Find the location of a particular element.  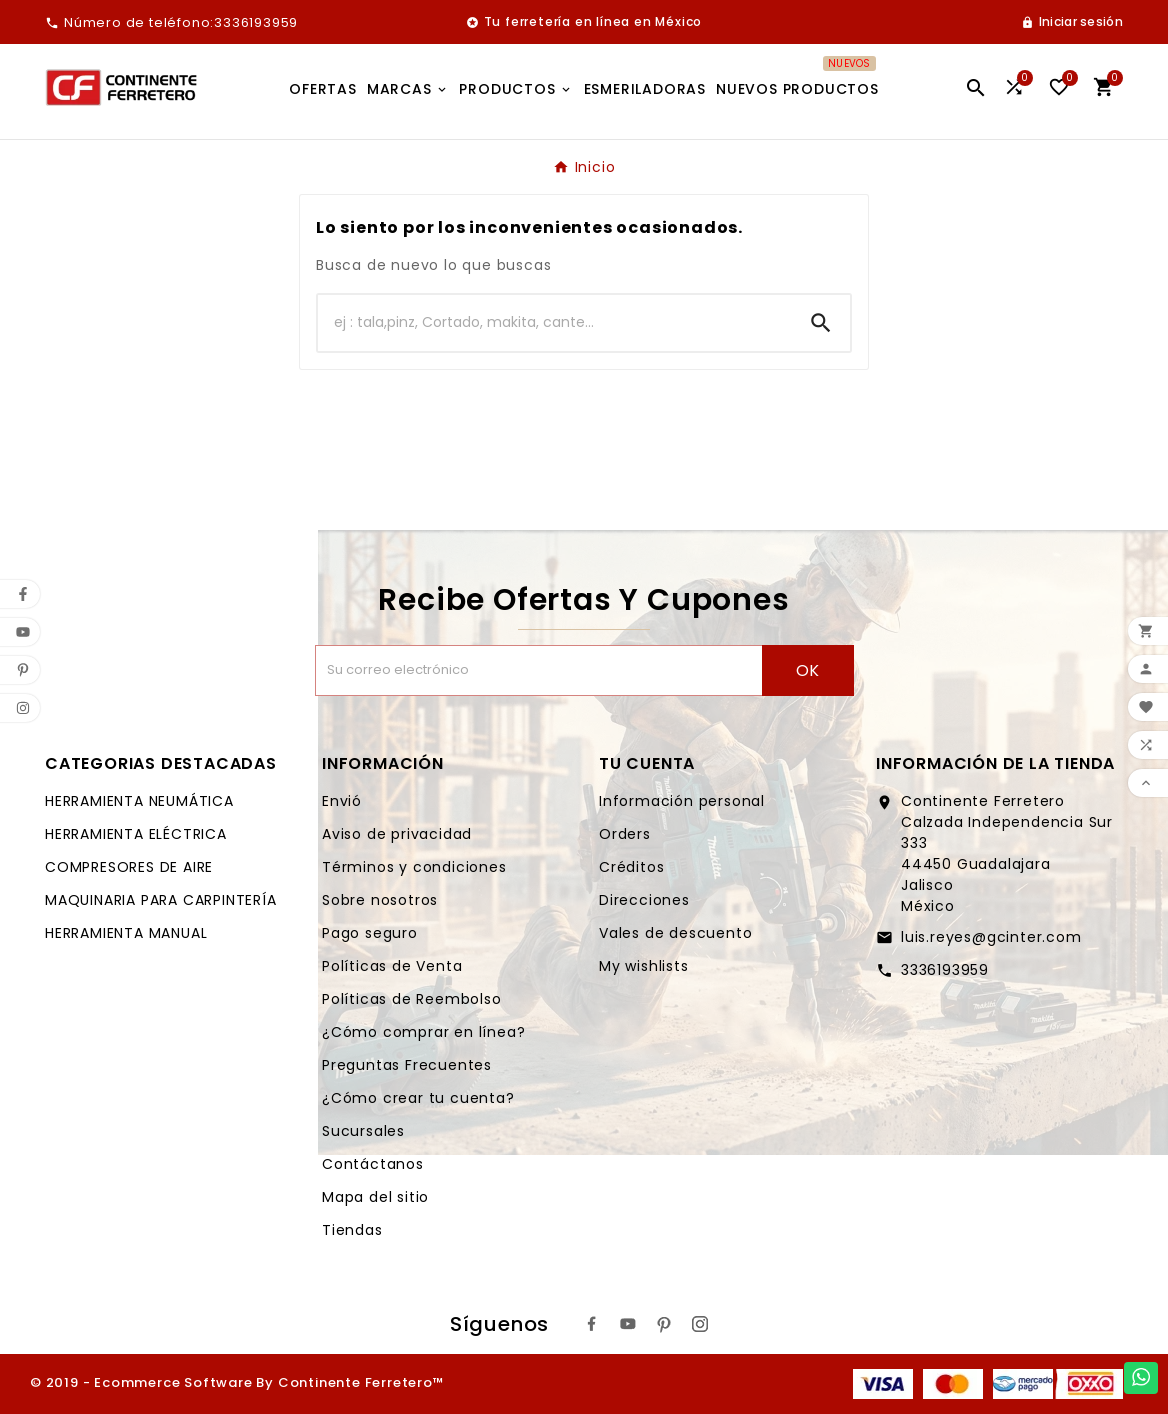

Información personal is located at coordinates (682, 801).